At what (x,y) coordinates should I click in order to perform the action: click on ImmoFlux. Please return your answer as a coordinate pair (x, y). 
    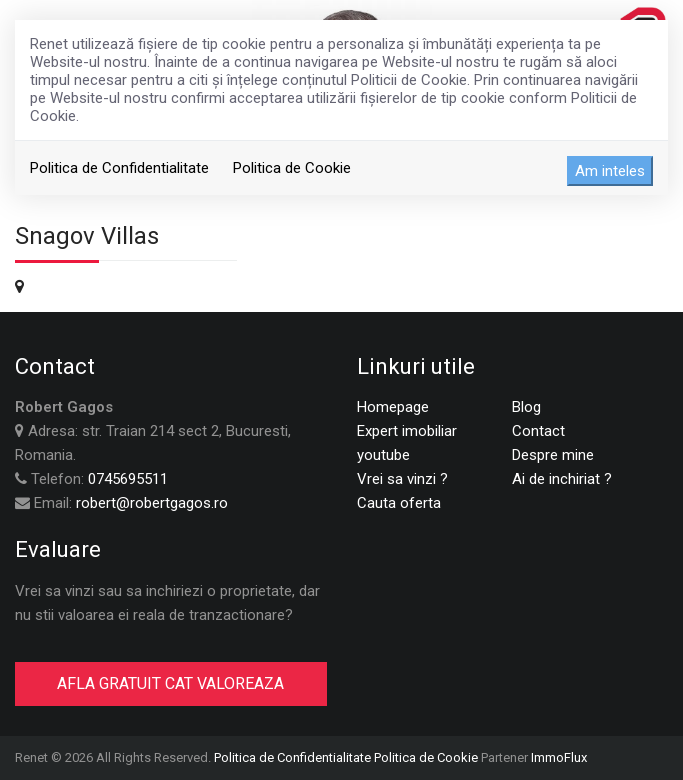
    Looking at the image, I should click on (559, 757).